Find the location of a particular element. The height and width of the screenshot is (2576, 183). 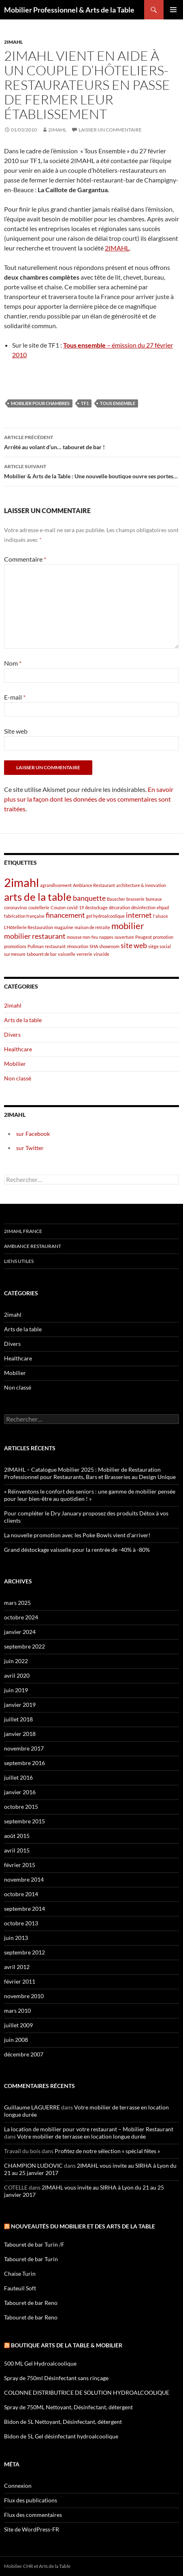

showroom [showroom (1 élément)] is located at coordinates (109, 946).